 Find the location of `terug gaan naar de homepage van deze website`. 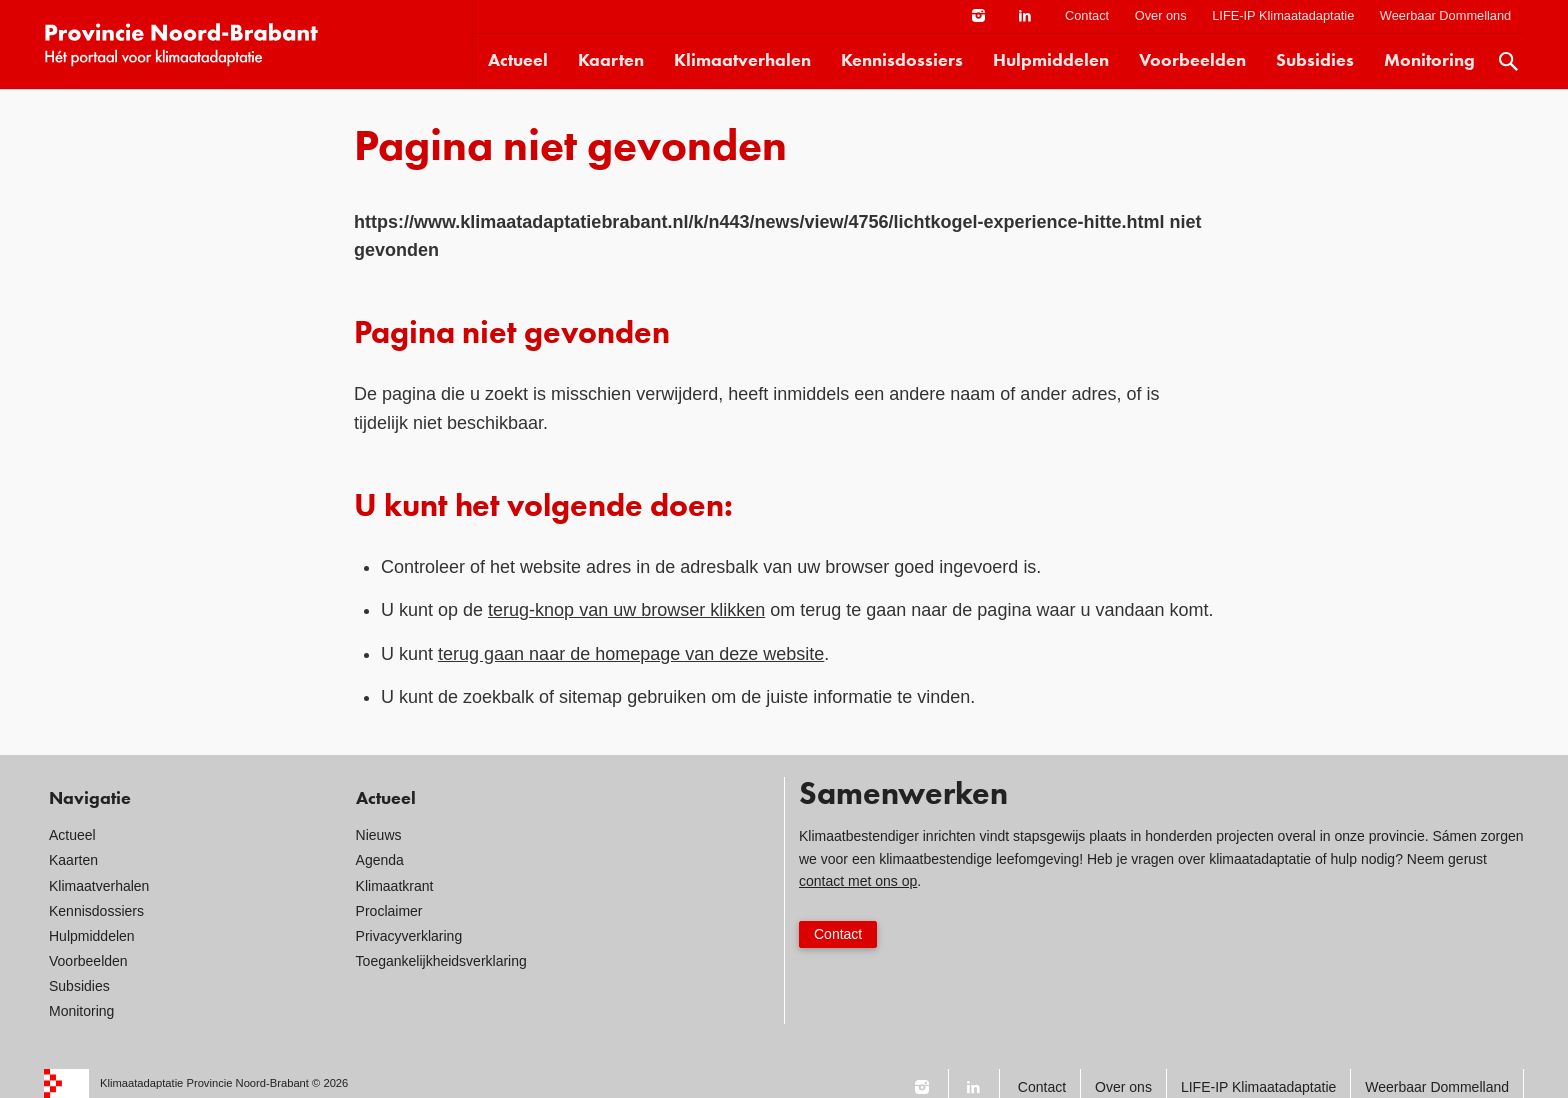

terug gaan naar de homepage van deze website is located at coordinates (631, 654).